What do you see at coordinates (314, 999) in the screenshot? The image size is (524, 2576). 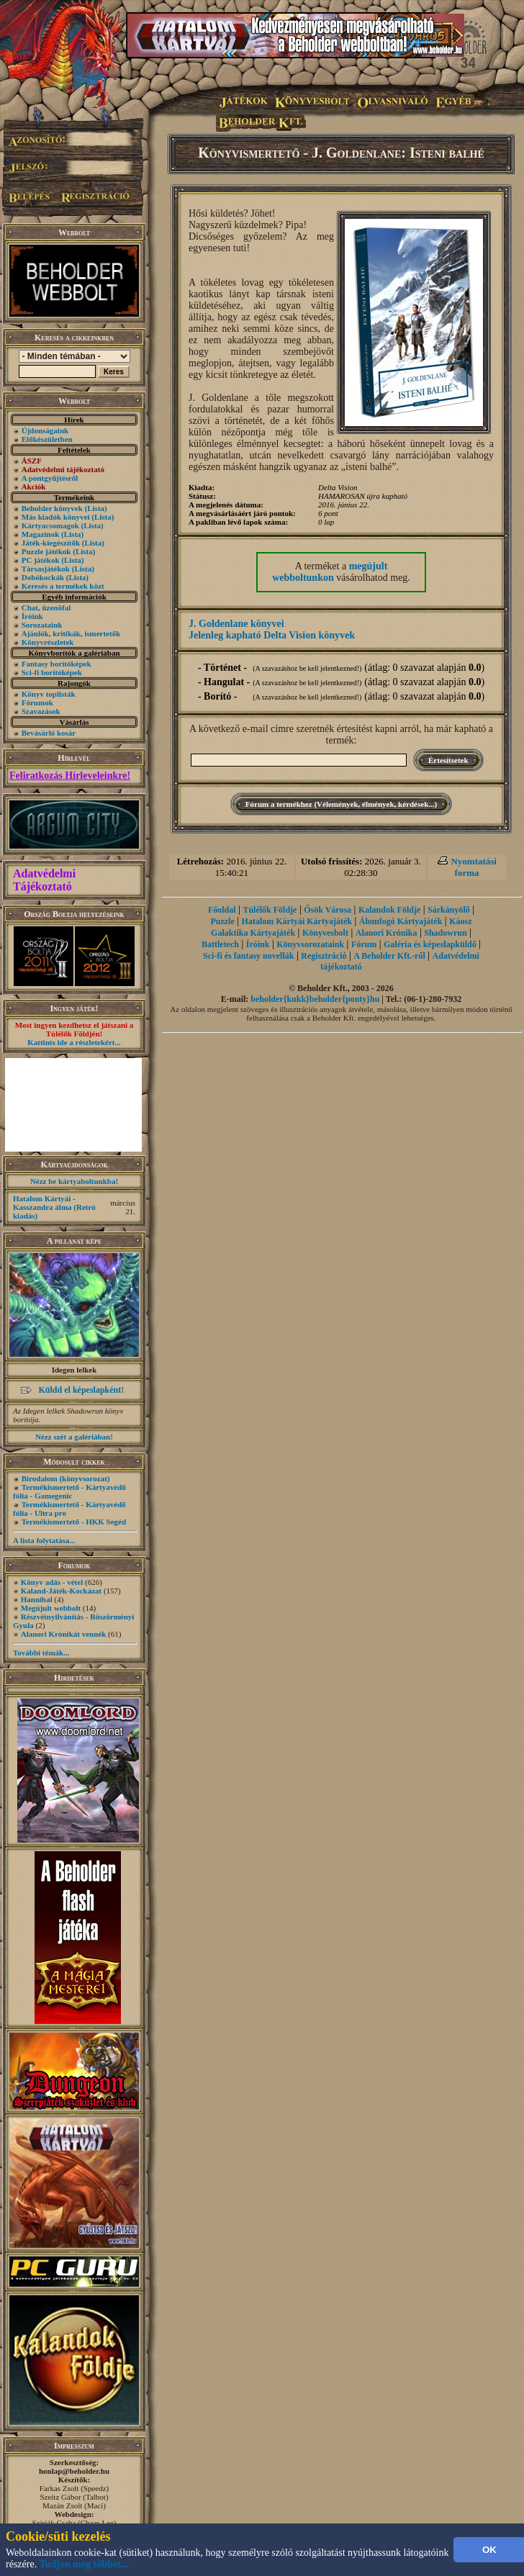 I see `beholder{kukk}beholder{ponty}hu` at bounding box center [314, 999].